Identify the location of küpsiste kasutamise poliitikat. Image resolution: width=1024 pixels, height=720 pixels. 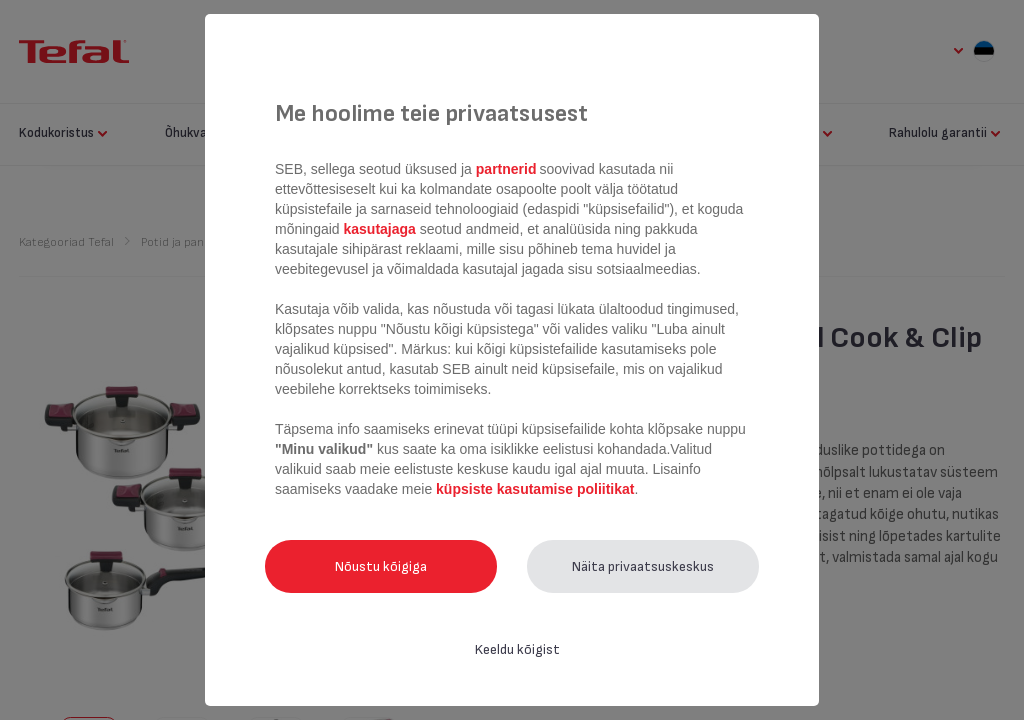
(535, 489).